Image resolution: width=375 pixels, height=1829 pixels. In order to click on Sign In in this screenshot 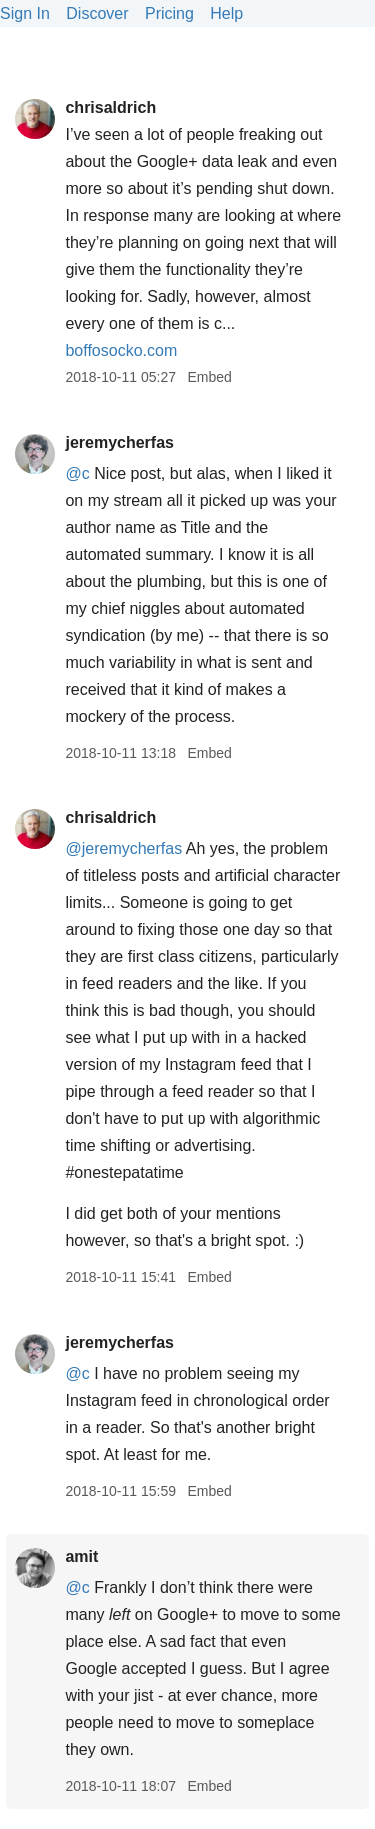, I will do `click(25, 13)`.